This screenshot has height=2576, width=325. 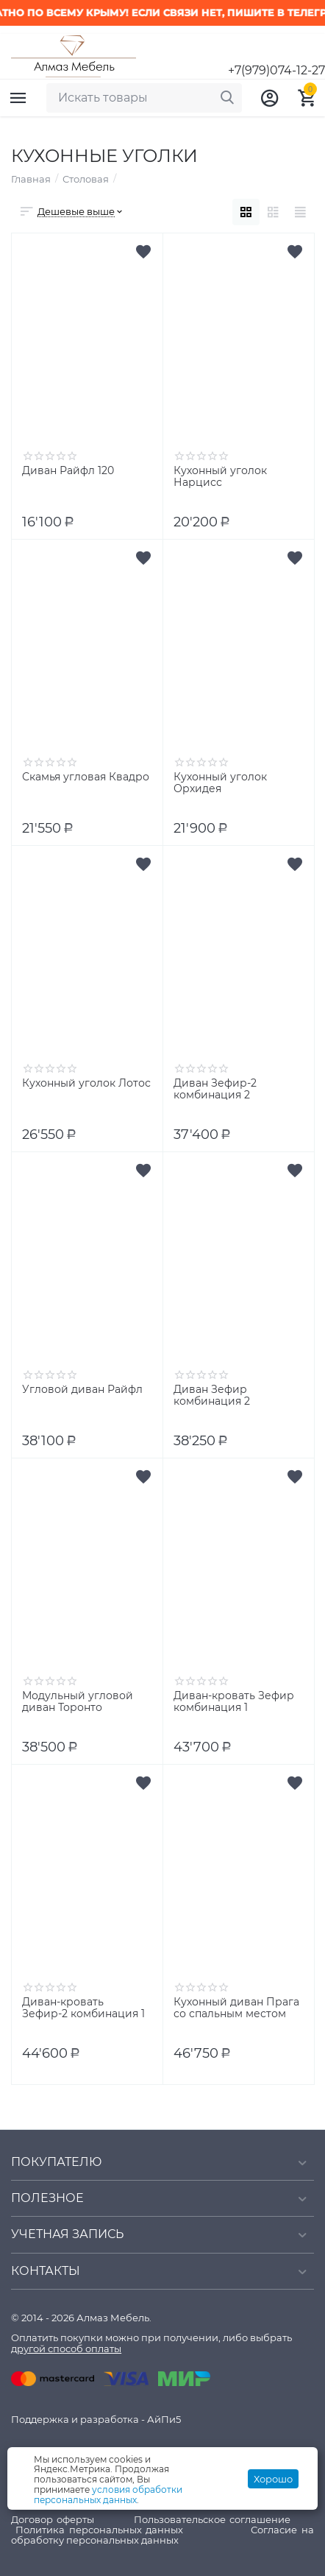 I want to click on Каталог товаров, so click(x=18, y=98).